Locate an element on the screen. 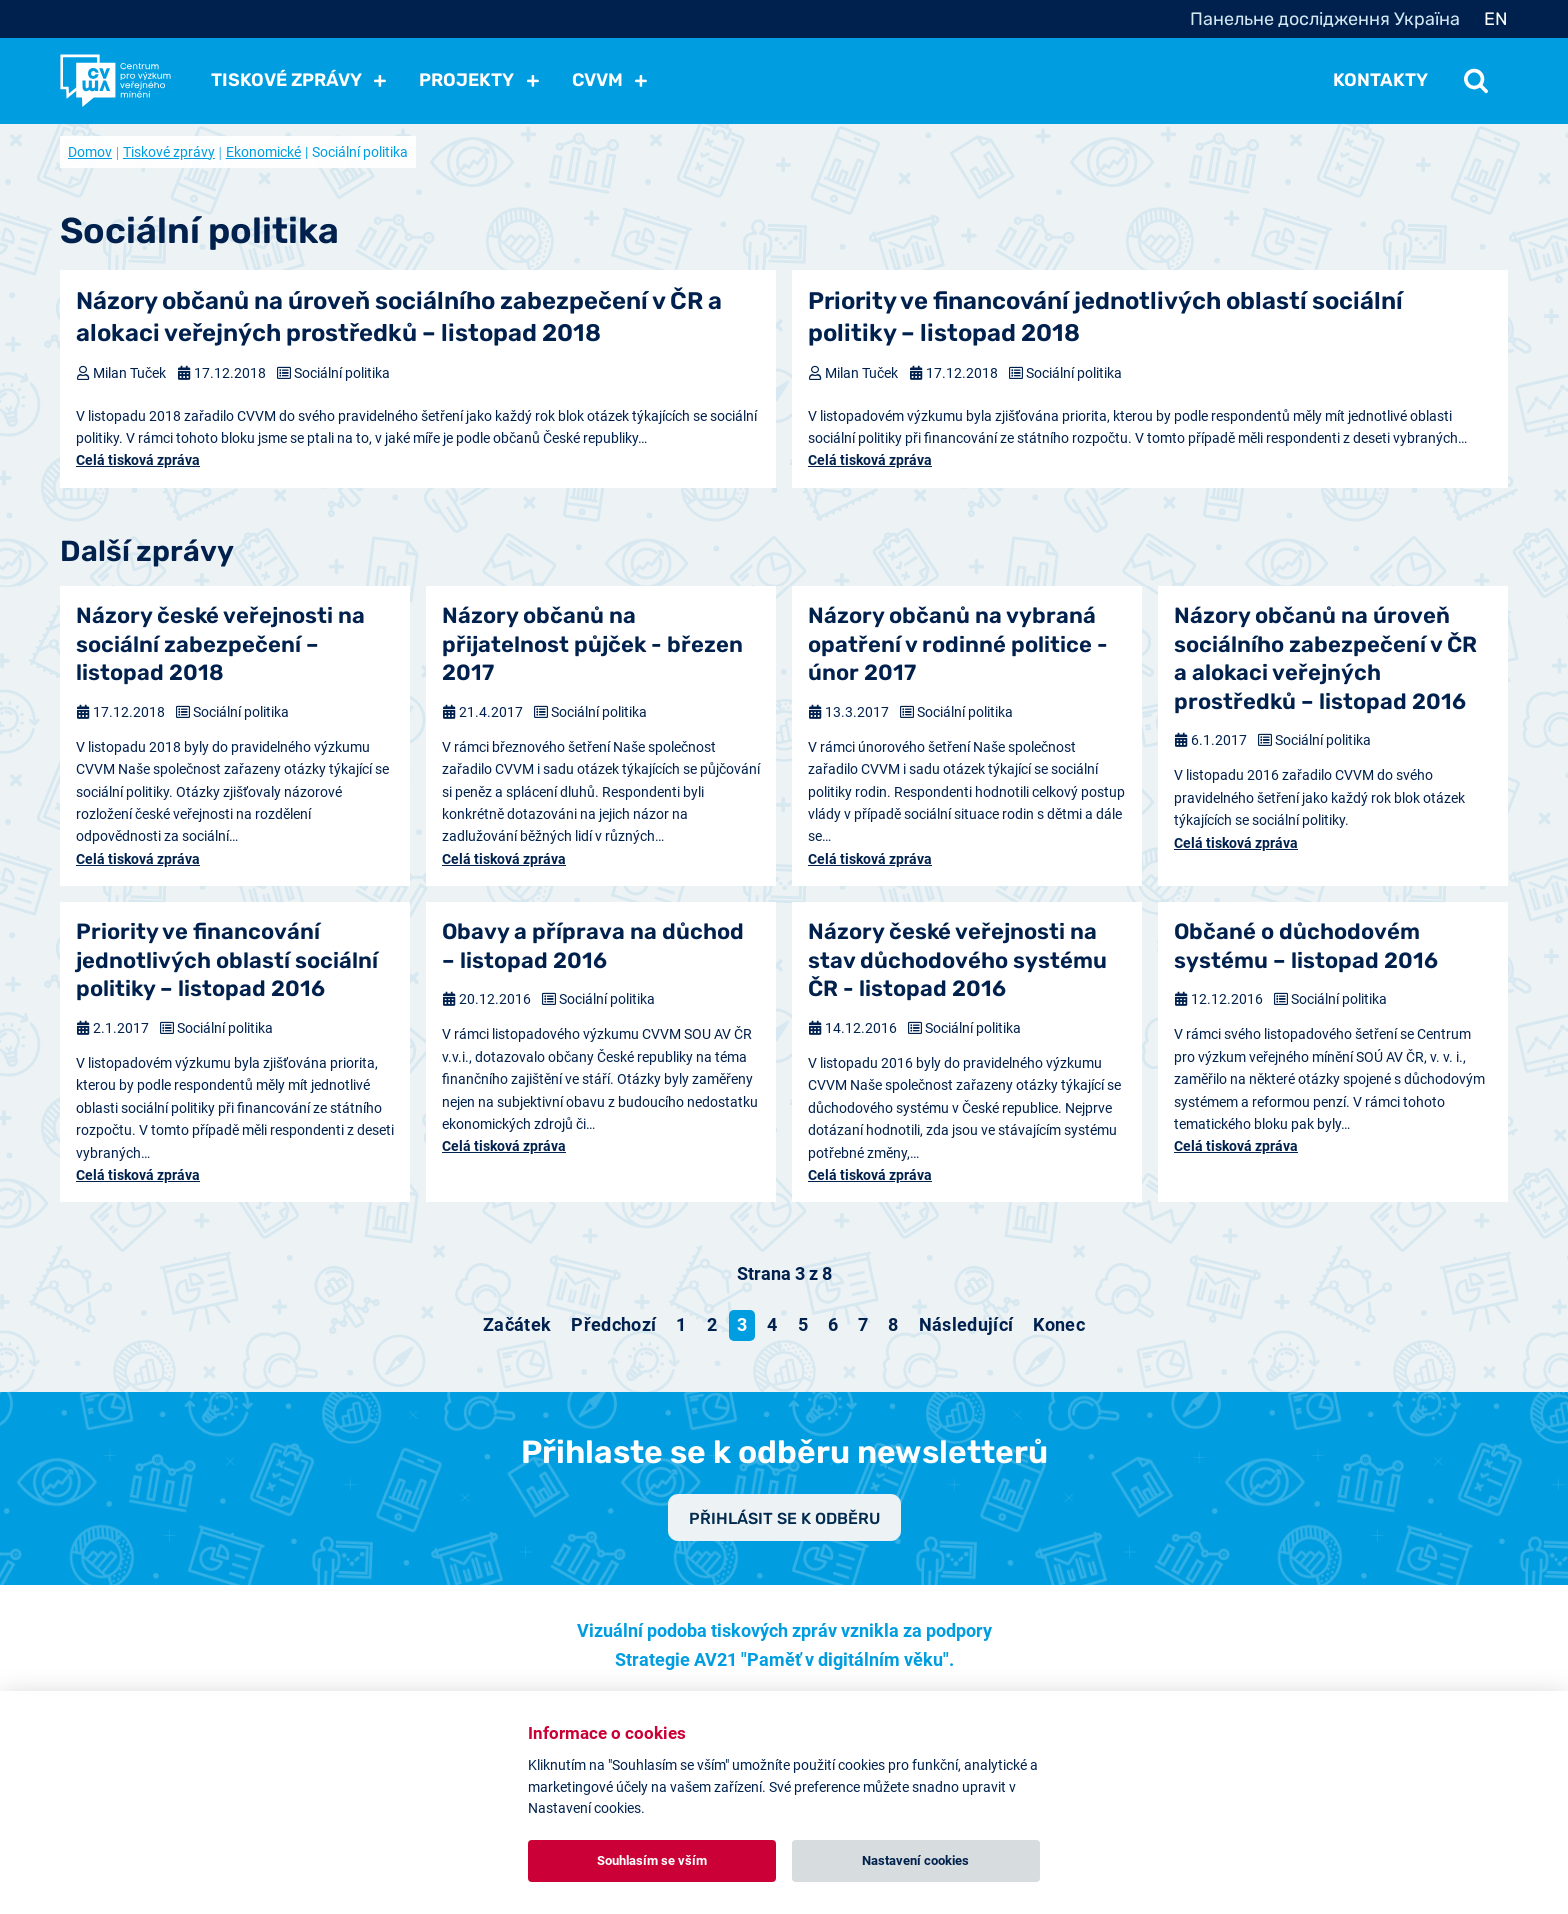  8 [Přejít na stránku 8] is located at coordinates (893, 1324).